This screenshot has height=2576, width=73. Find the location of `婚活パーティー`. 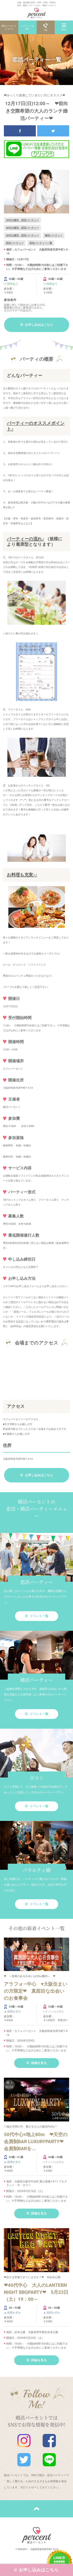

婚活パーティー is located at coordinates (53, 235).